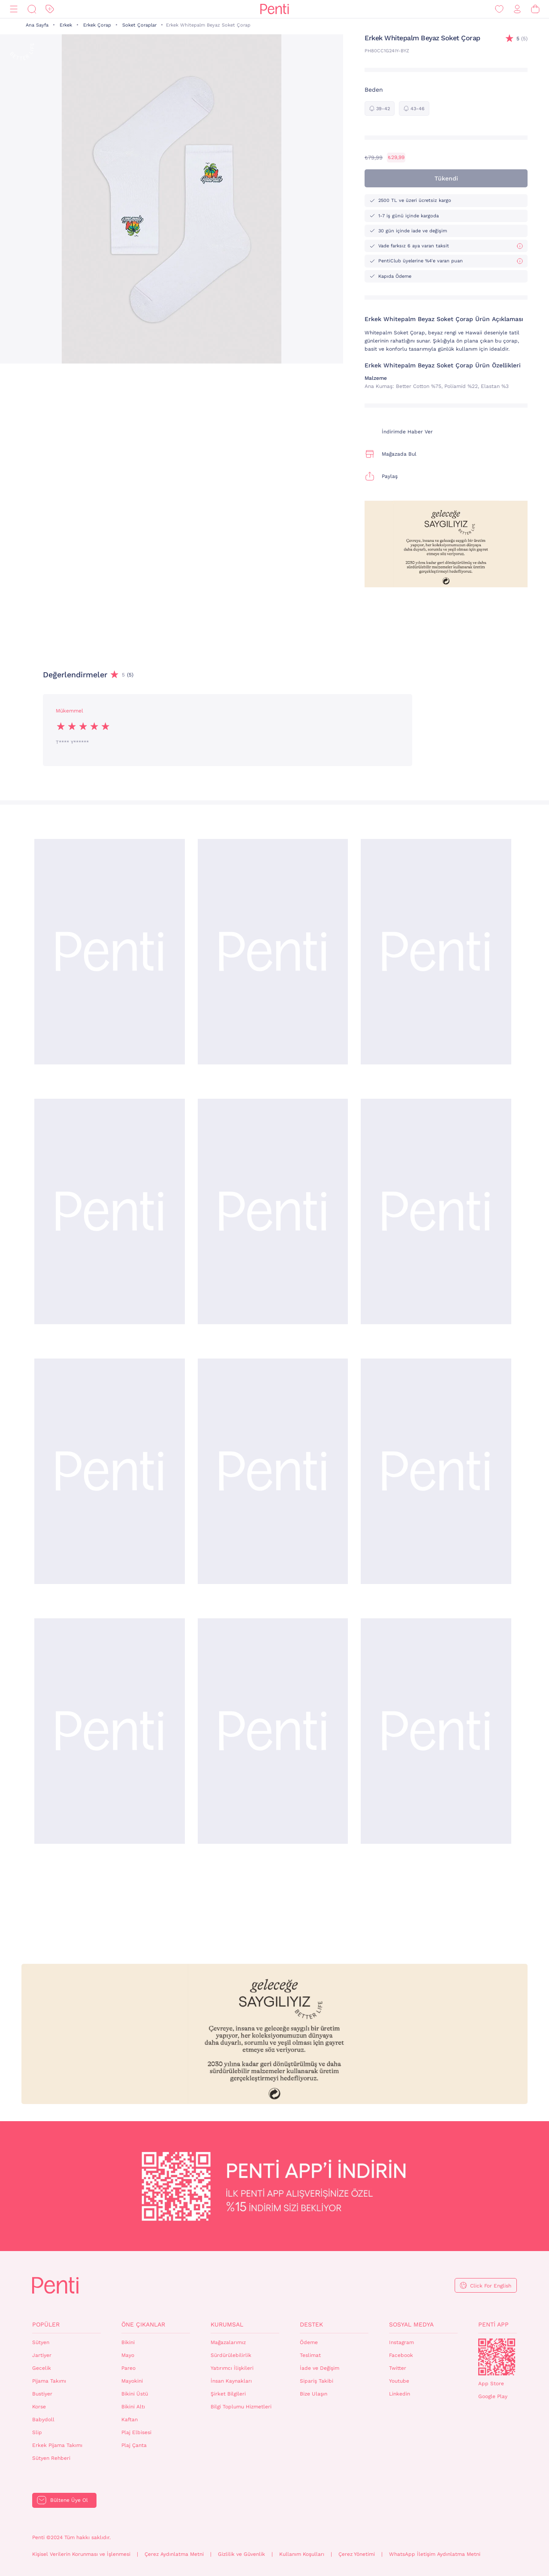 Image resolution: width=549 pixels, height=2576 pixels. Describe the element at coordinates (309, 2342) in the screenshot. I see `Ödeme` at that location.